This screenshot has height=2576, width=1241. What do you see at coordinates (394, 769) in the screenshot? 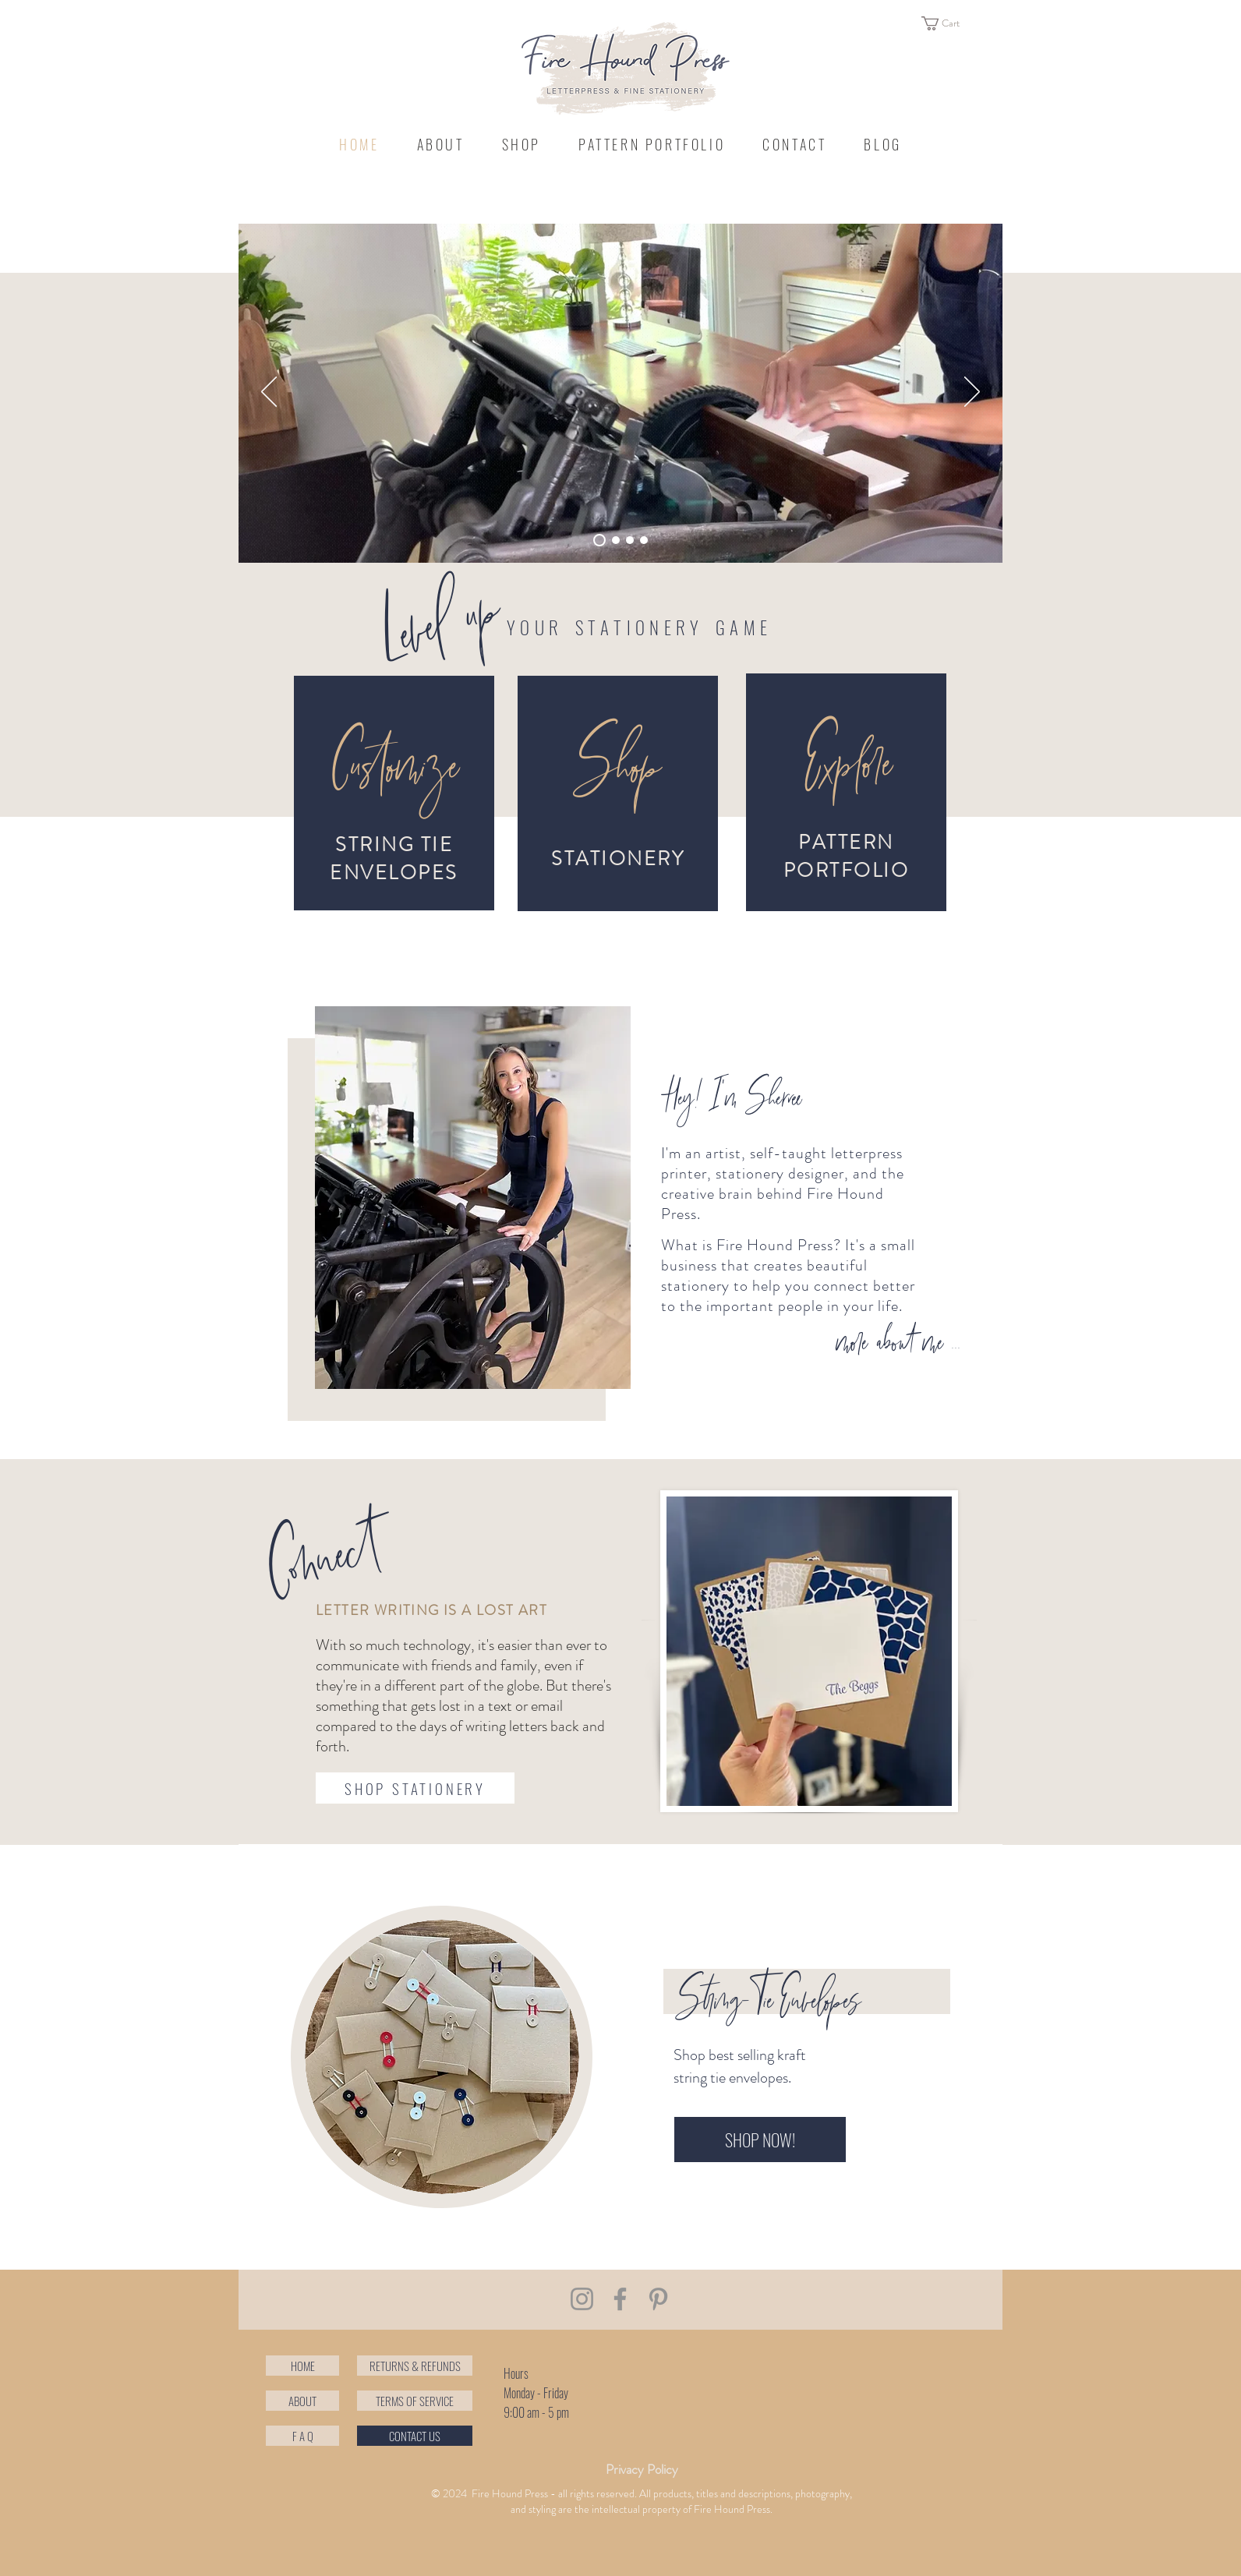
I see `[Customize]` at bounding box center [394, 769].